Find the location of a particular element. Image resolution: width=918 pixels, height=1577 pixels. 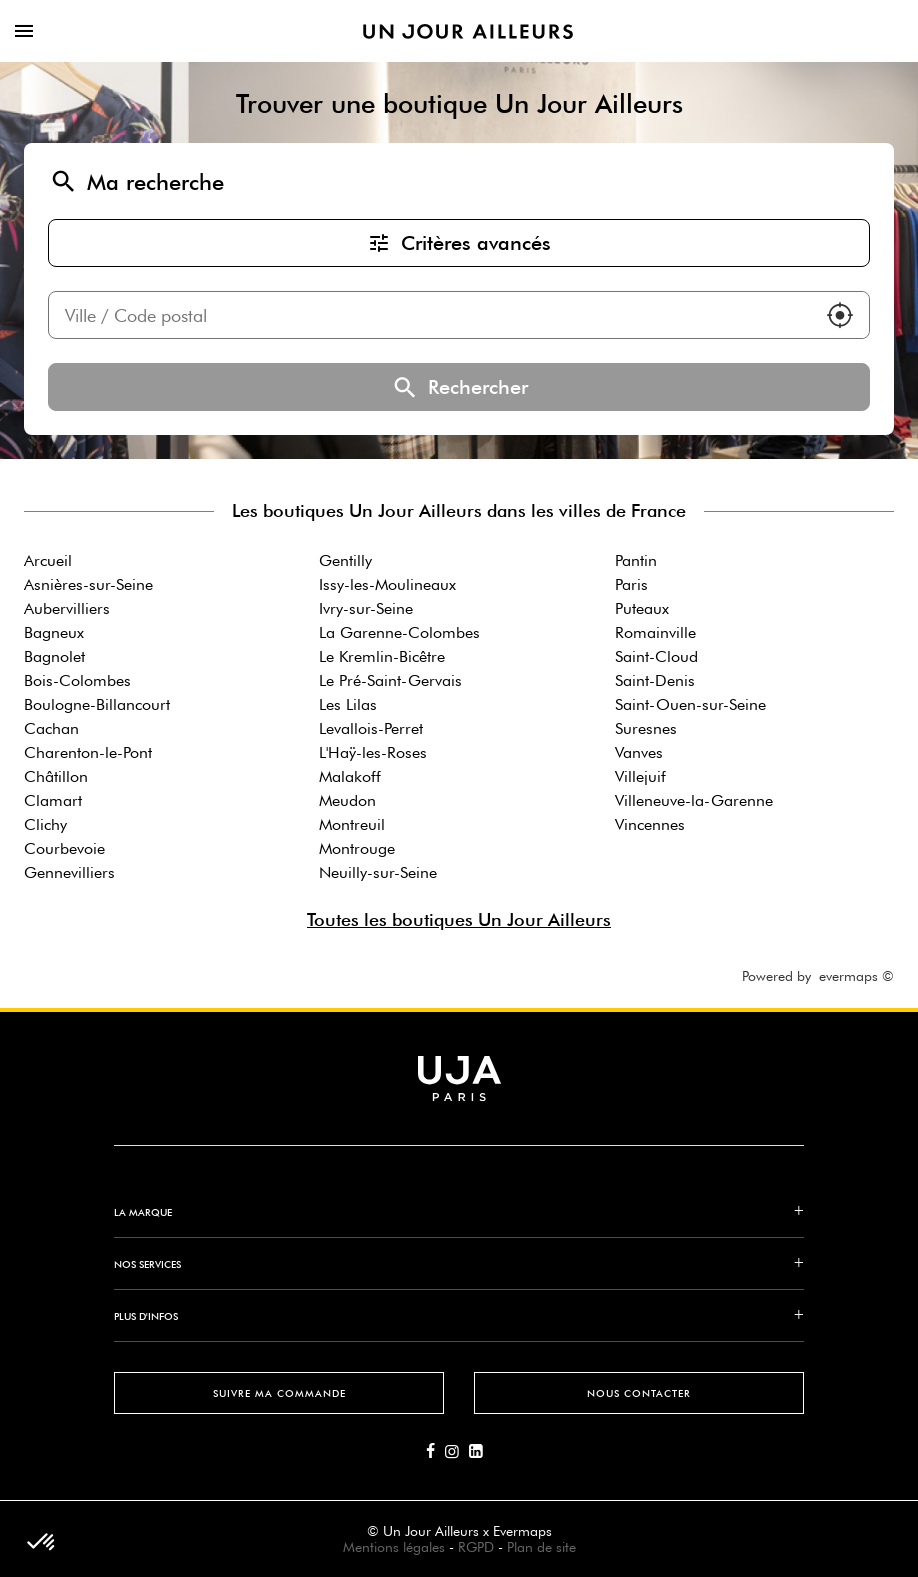

Toutes les boutiques Un Jour Ailleurs is located at coordinates (459, 919).